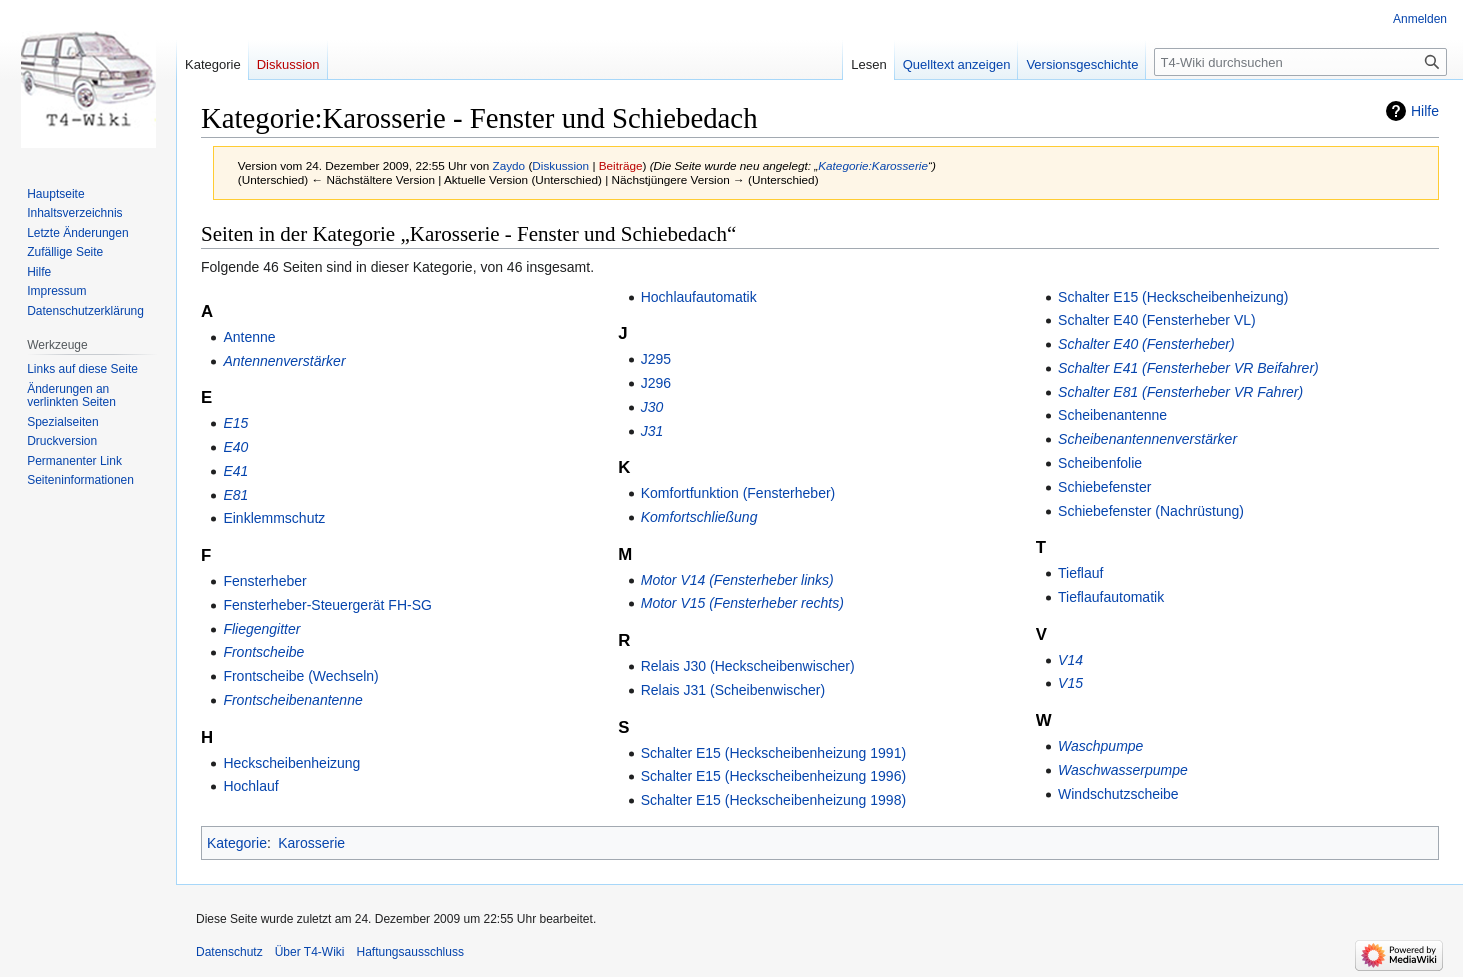 The width and height of the screenshot is (1463, 977). I want to click on Antennenverstärker, so click(284, 361).